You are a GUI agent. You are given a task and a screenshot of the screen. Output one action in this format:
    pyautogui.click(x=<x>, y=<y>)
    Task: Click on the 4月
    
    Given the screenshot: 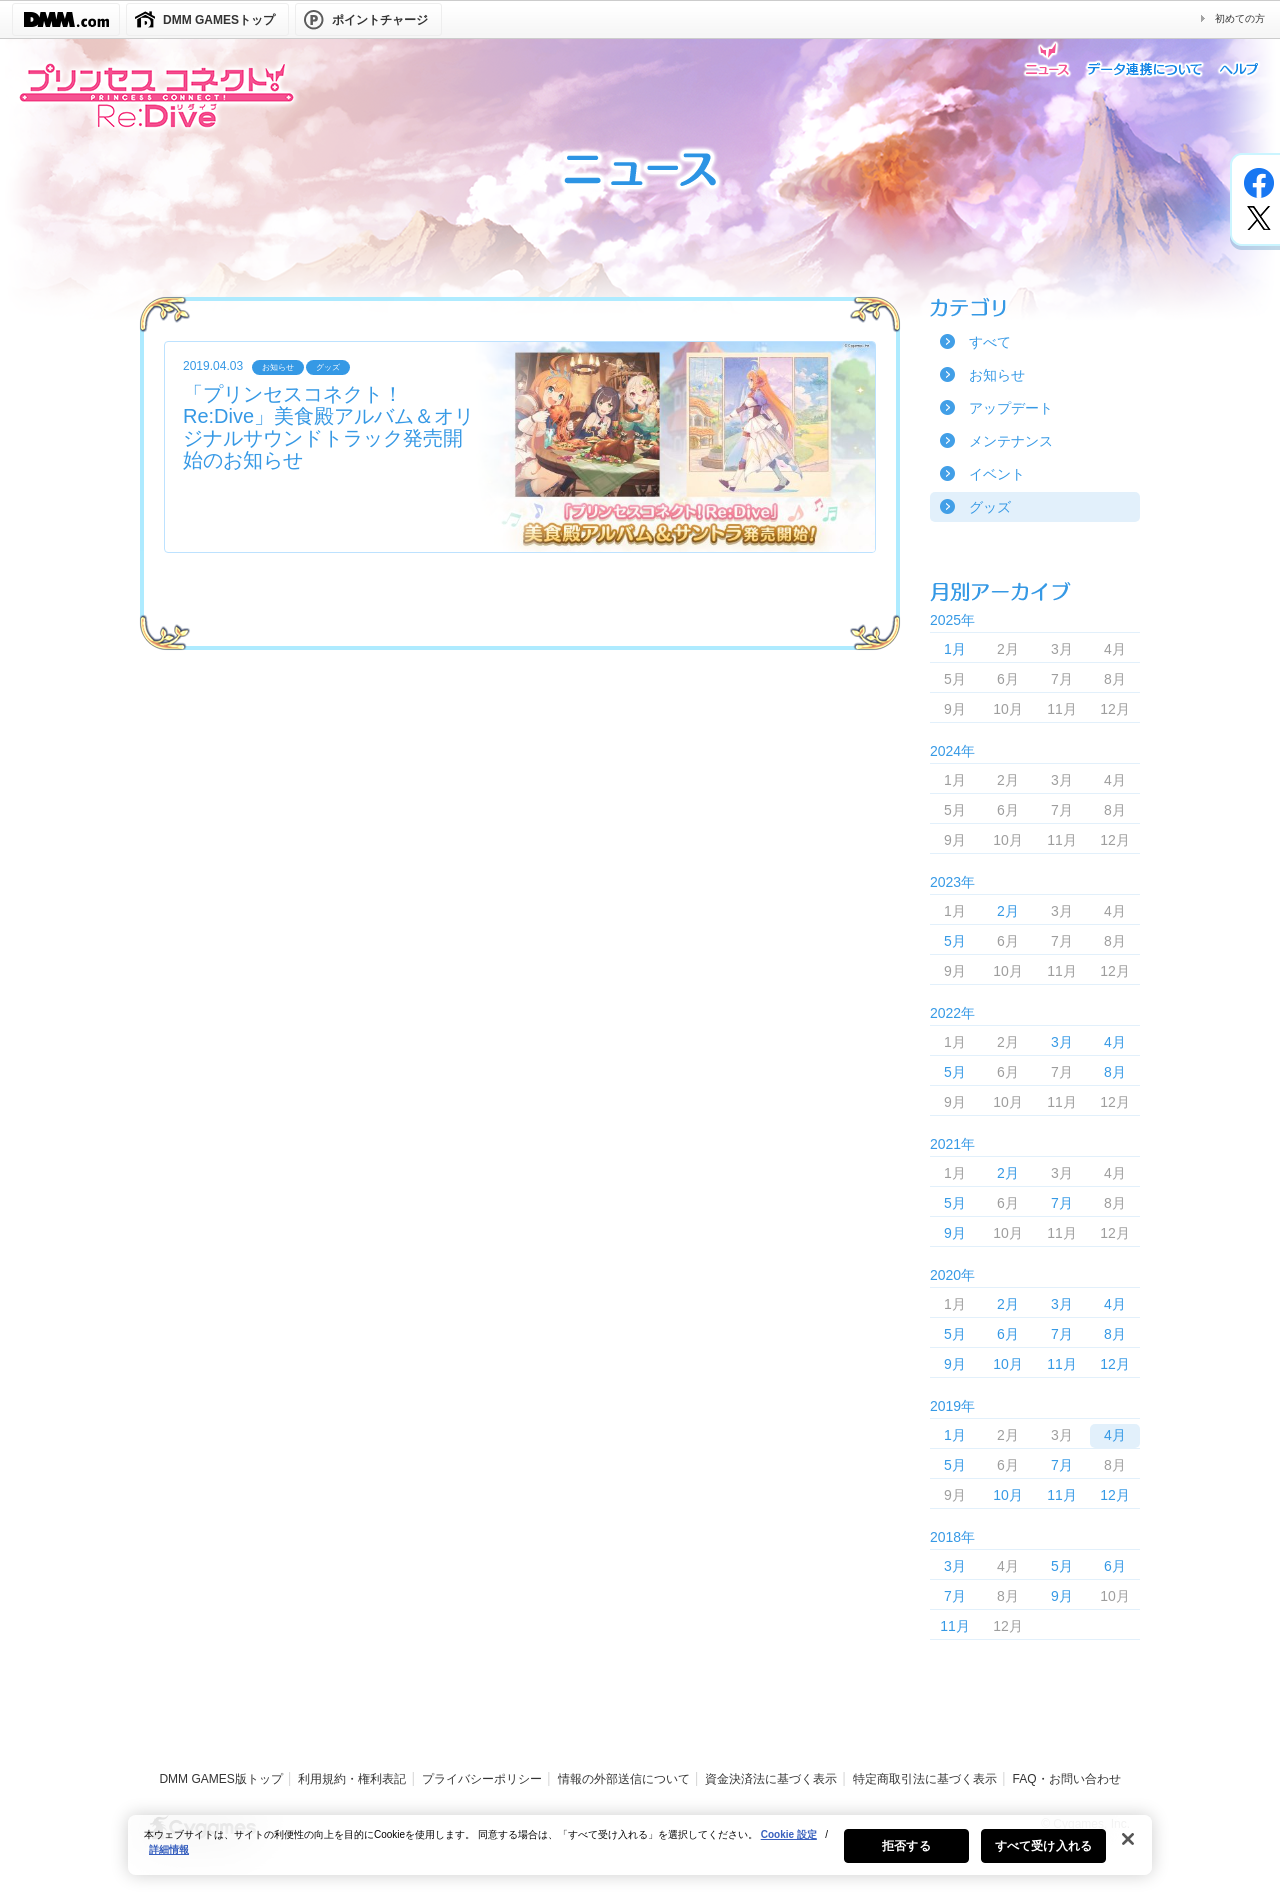 What is the action you would take?
    pyautogui.click(x=1115, y=1042)
    